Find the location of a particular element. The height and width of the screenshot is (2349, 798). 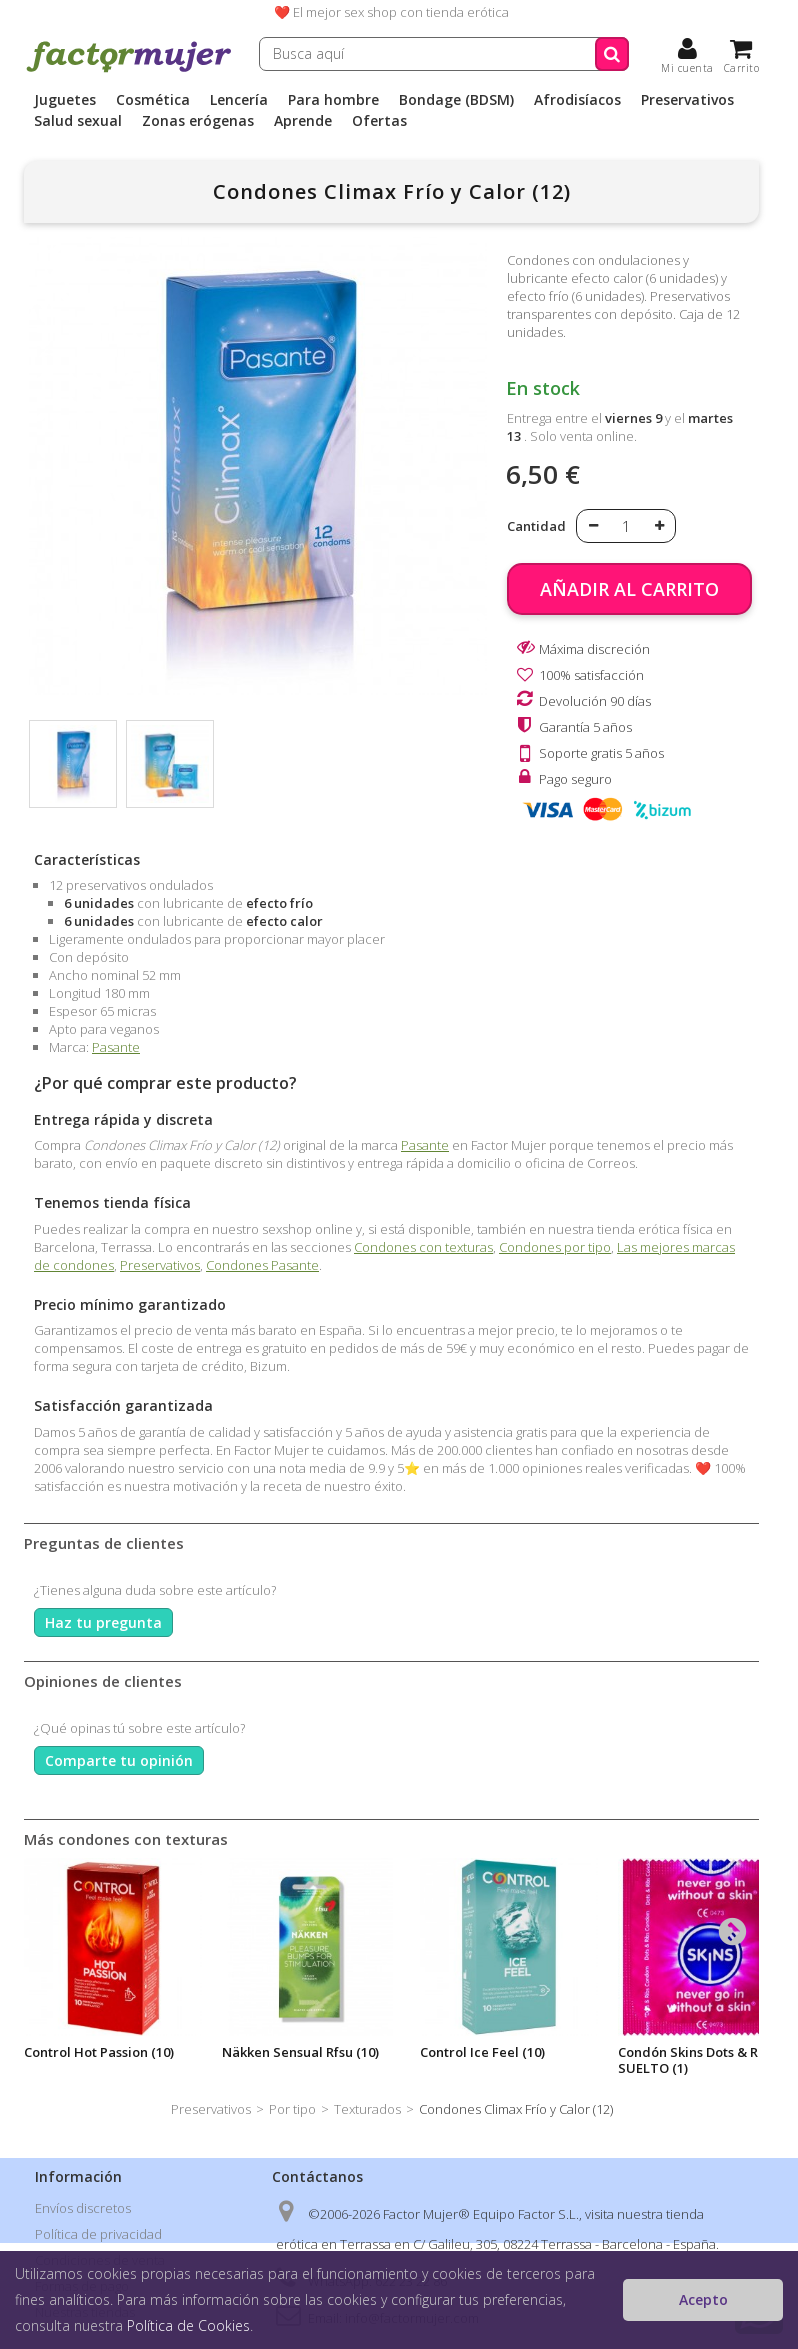

Política de Cookies is located at coordinates (188, 2325).